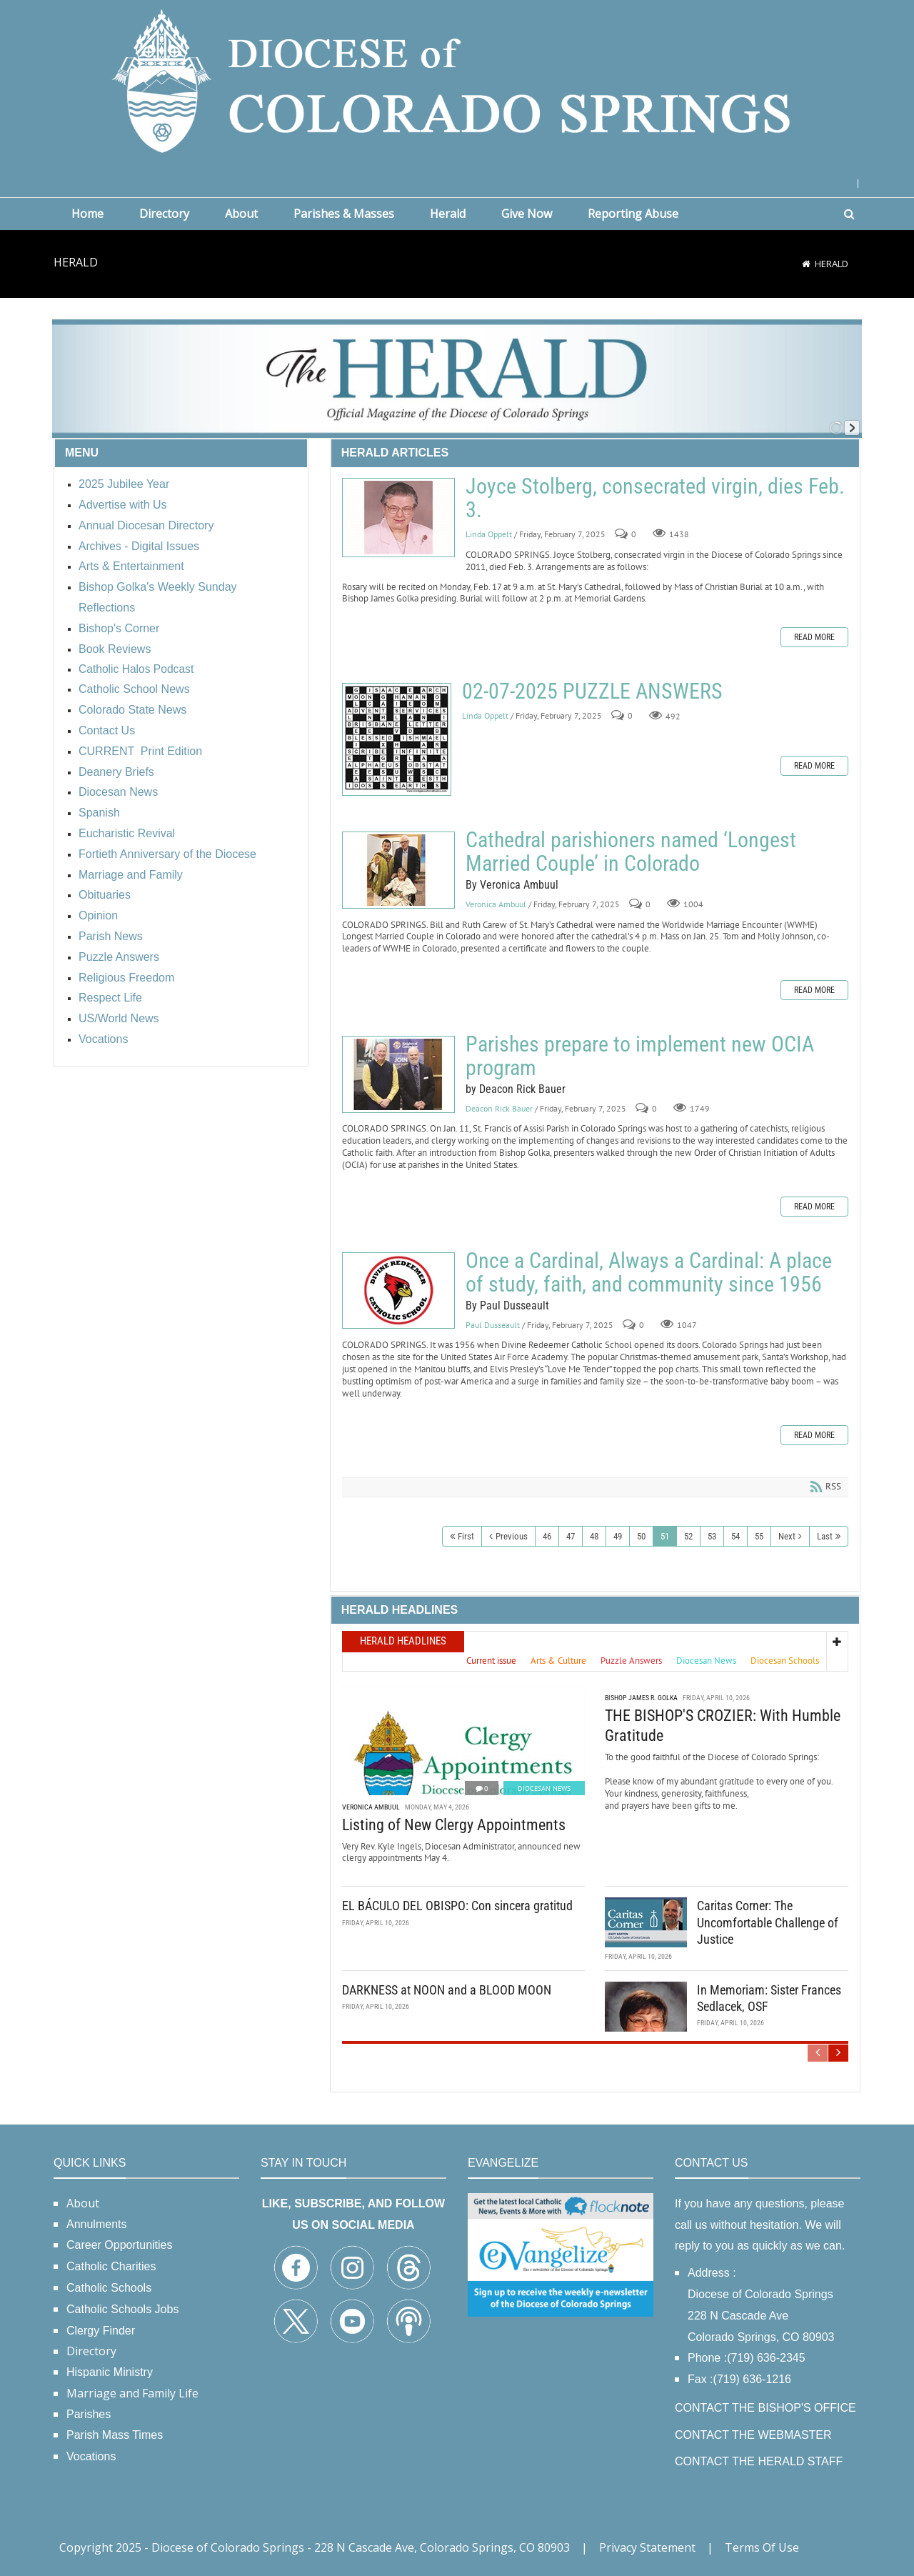  What do you see at coordinates (688, 1536) in the screenshot?
I see `52 [Page 52]` at bounding box center [688, 1536].